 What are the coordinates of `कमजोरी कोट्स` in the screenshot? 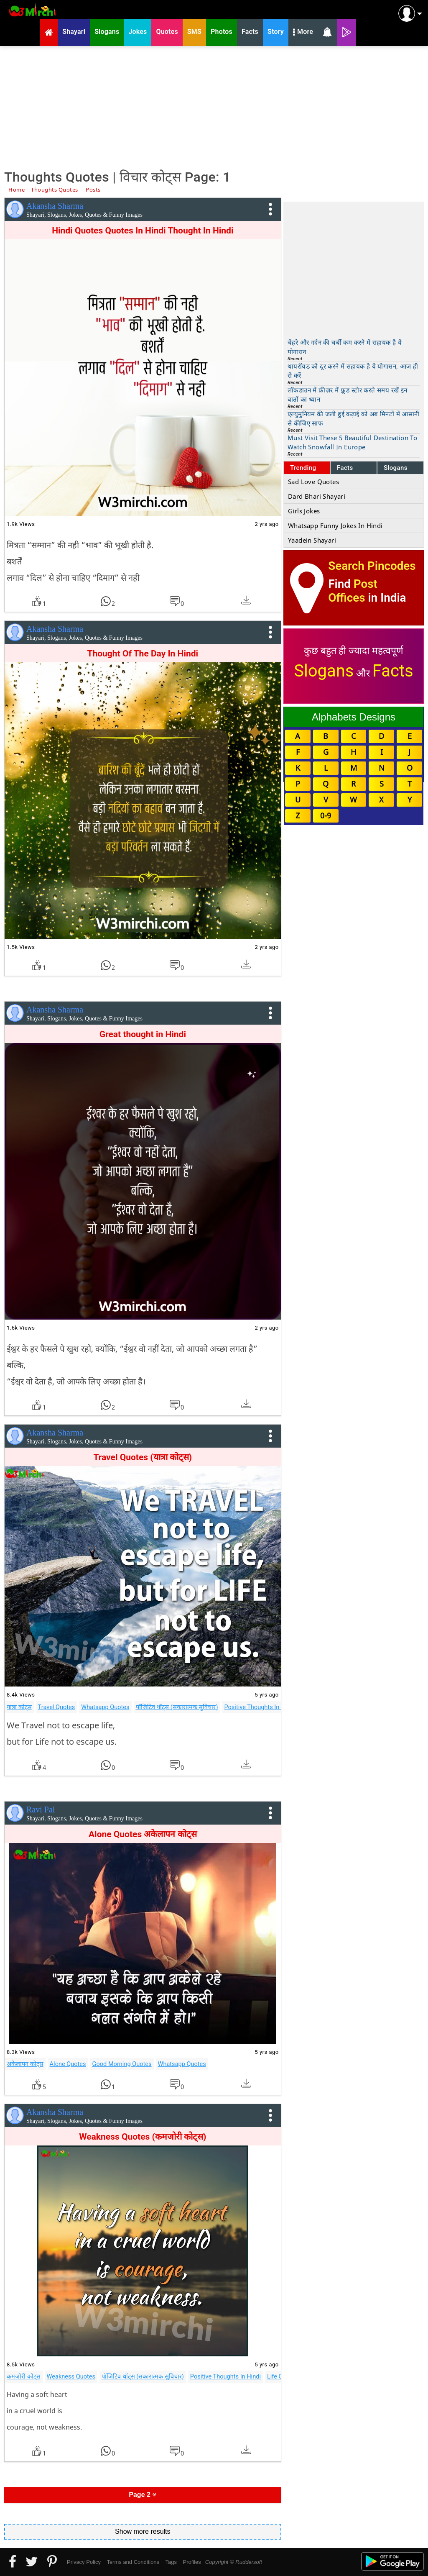 It's located at (24, 2376).